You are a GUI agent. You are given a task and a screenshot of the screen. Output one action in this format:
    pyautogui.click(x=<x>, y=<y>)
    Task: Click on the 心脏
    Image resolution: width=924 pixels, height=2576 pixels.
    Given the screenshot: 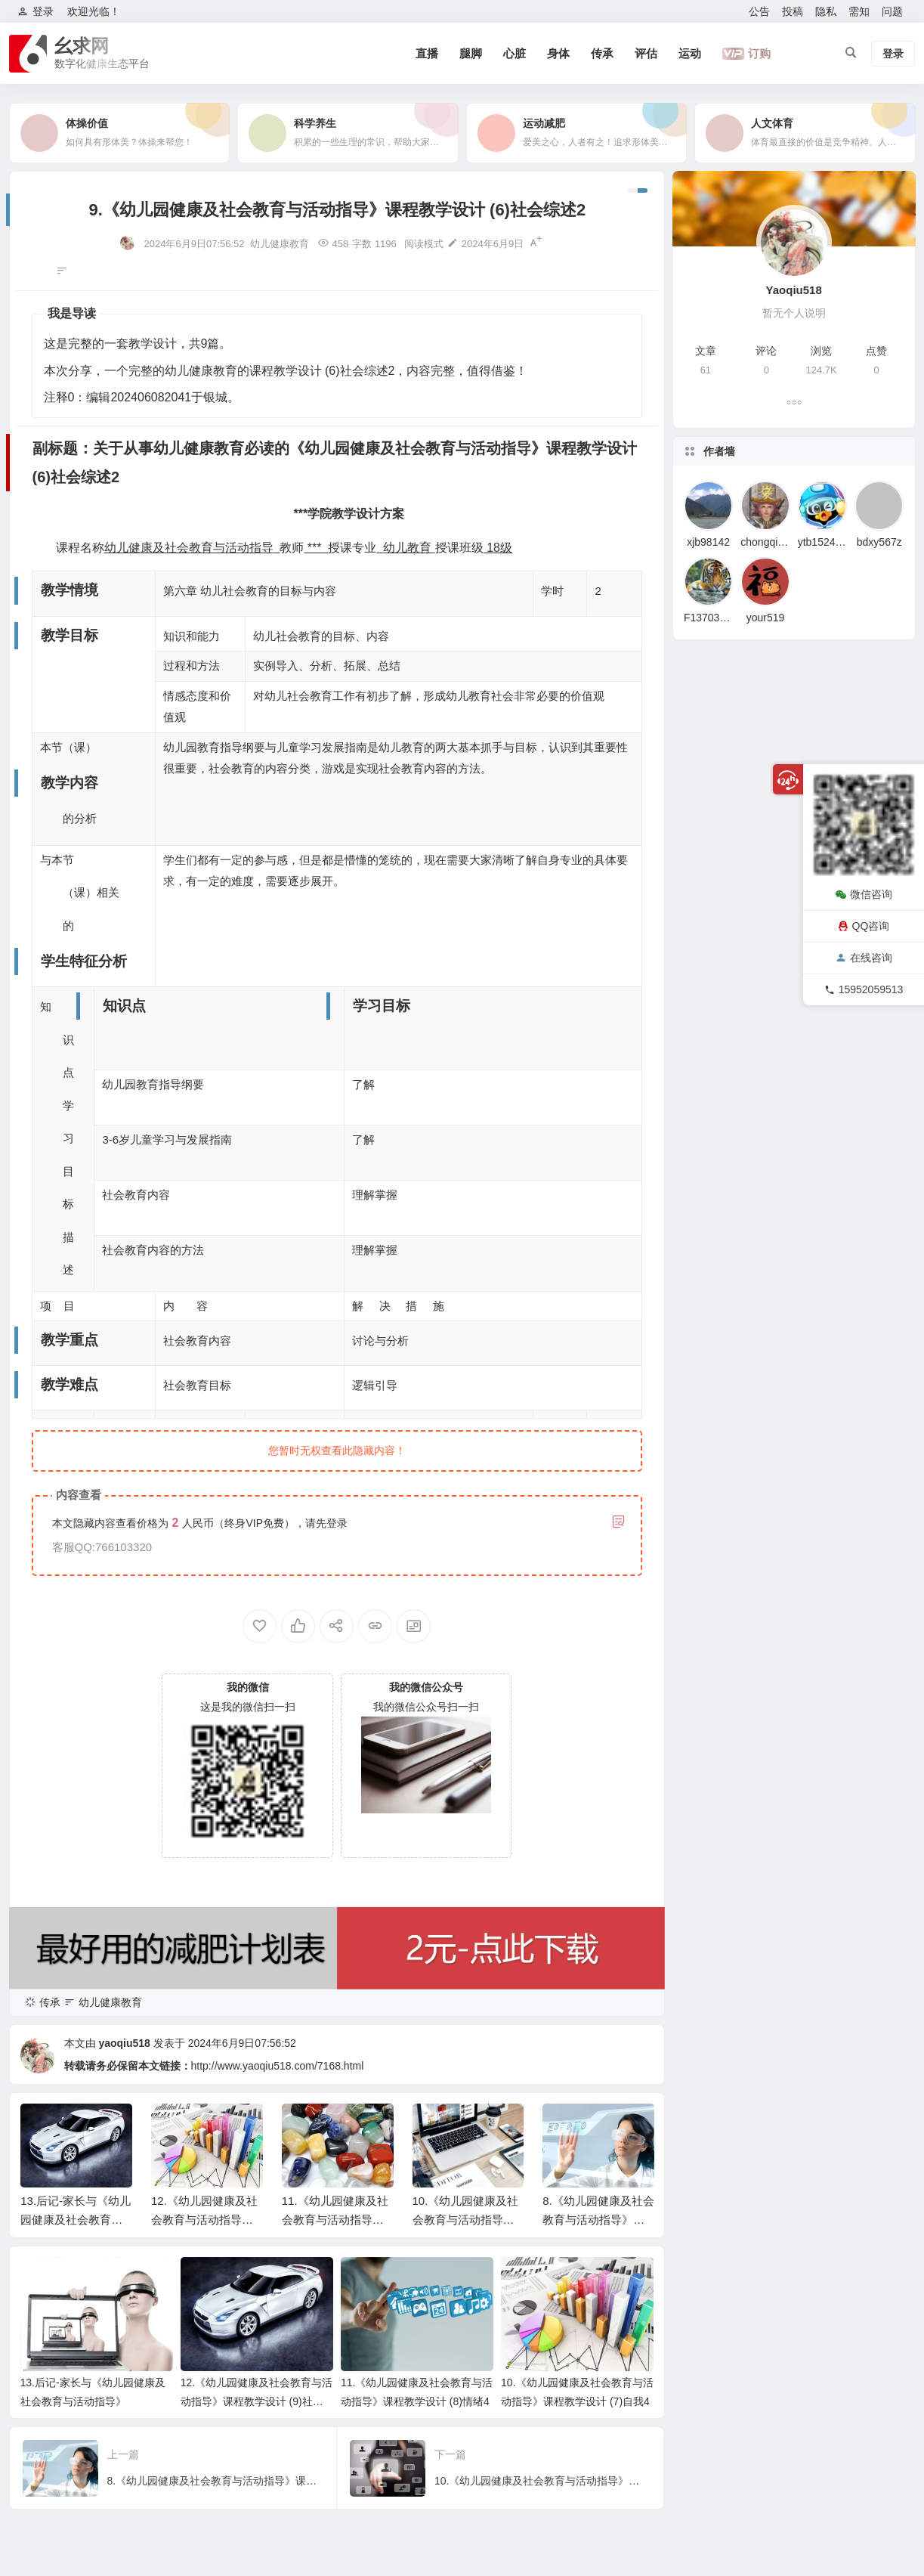 What is the action you would take?
    pyautogui.click(x=514, y=53)
    